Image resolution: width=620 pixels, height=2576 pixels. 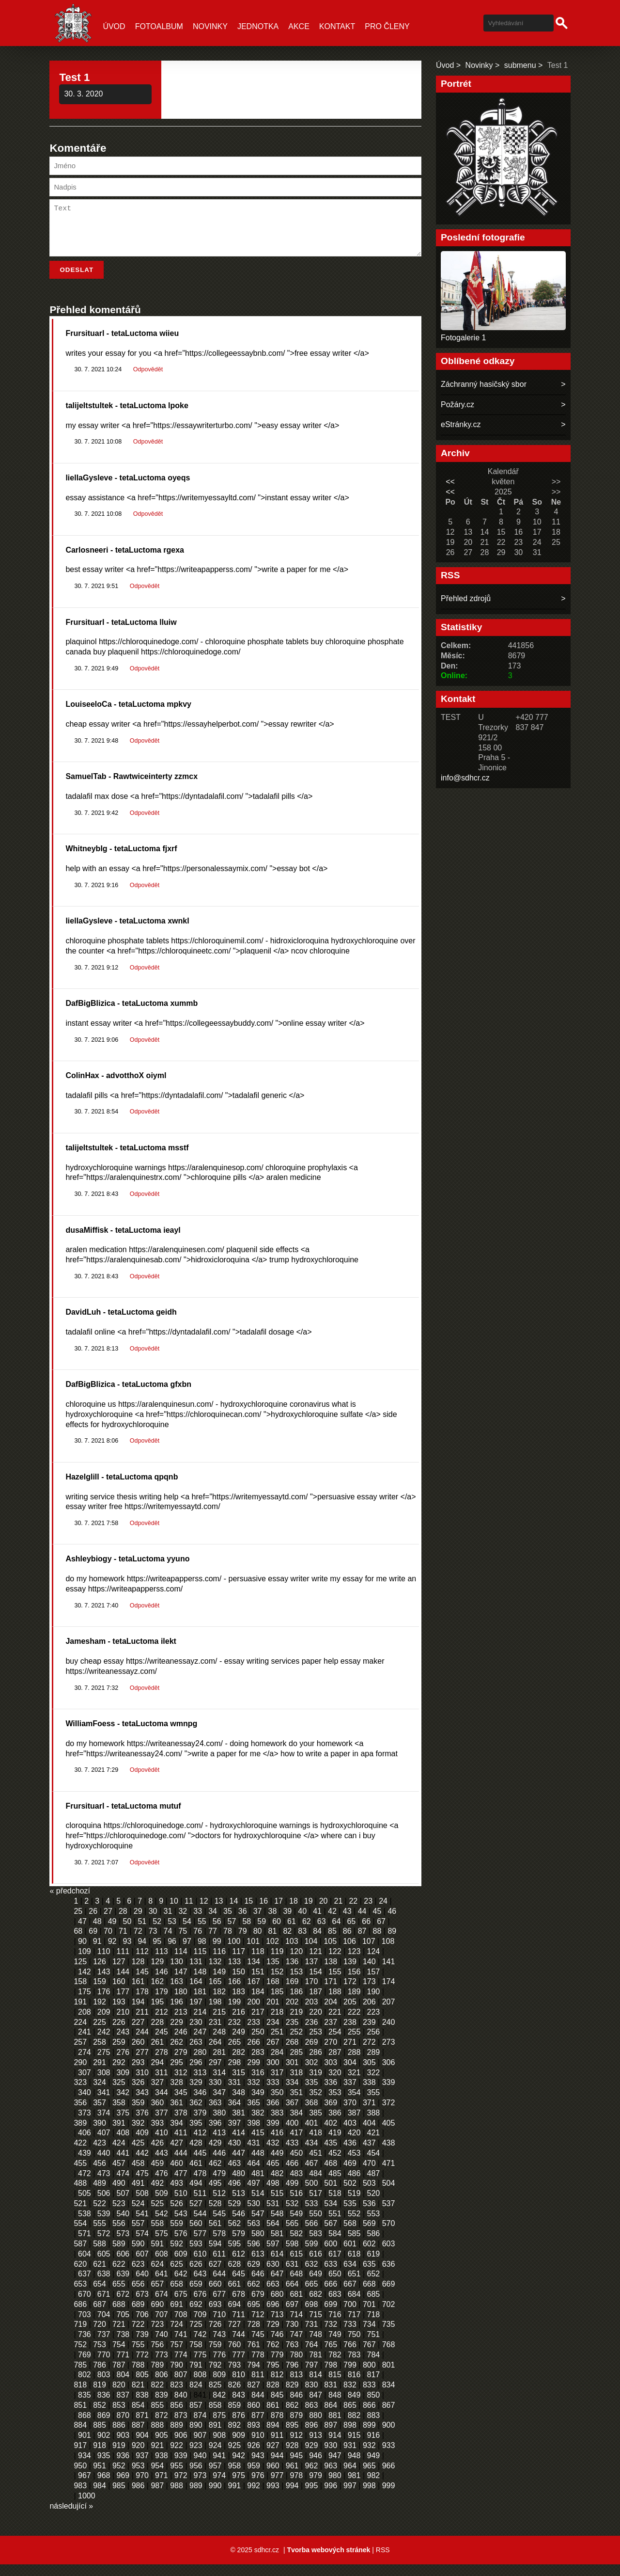 What do you see at coordinates (238, 2043) in the screenshot?
I see `249` at bounding box center [238, 2043].